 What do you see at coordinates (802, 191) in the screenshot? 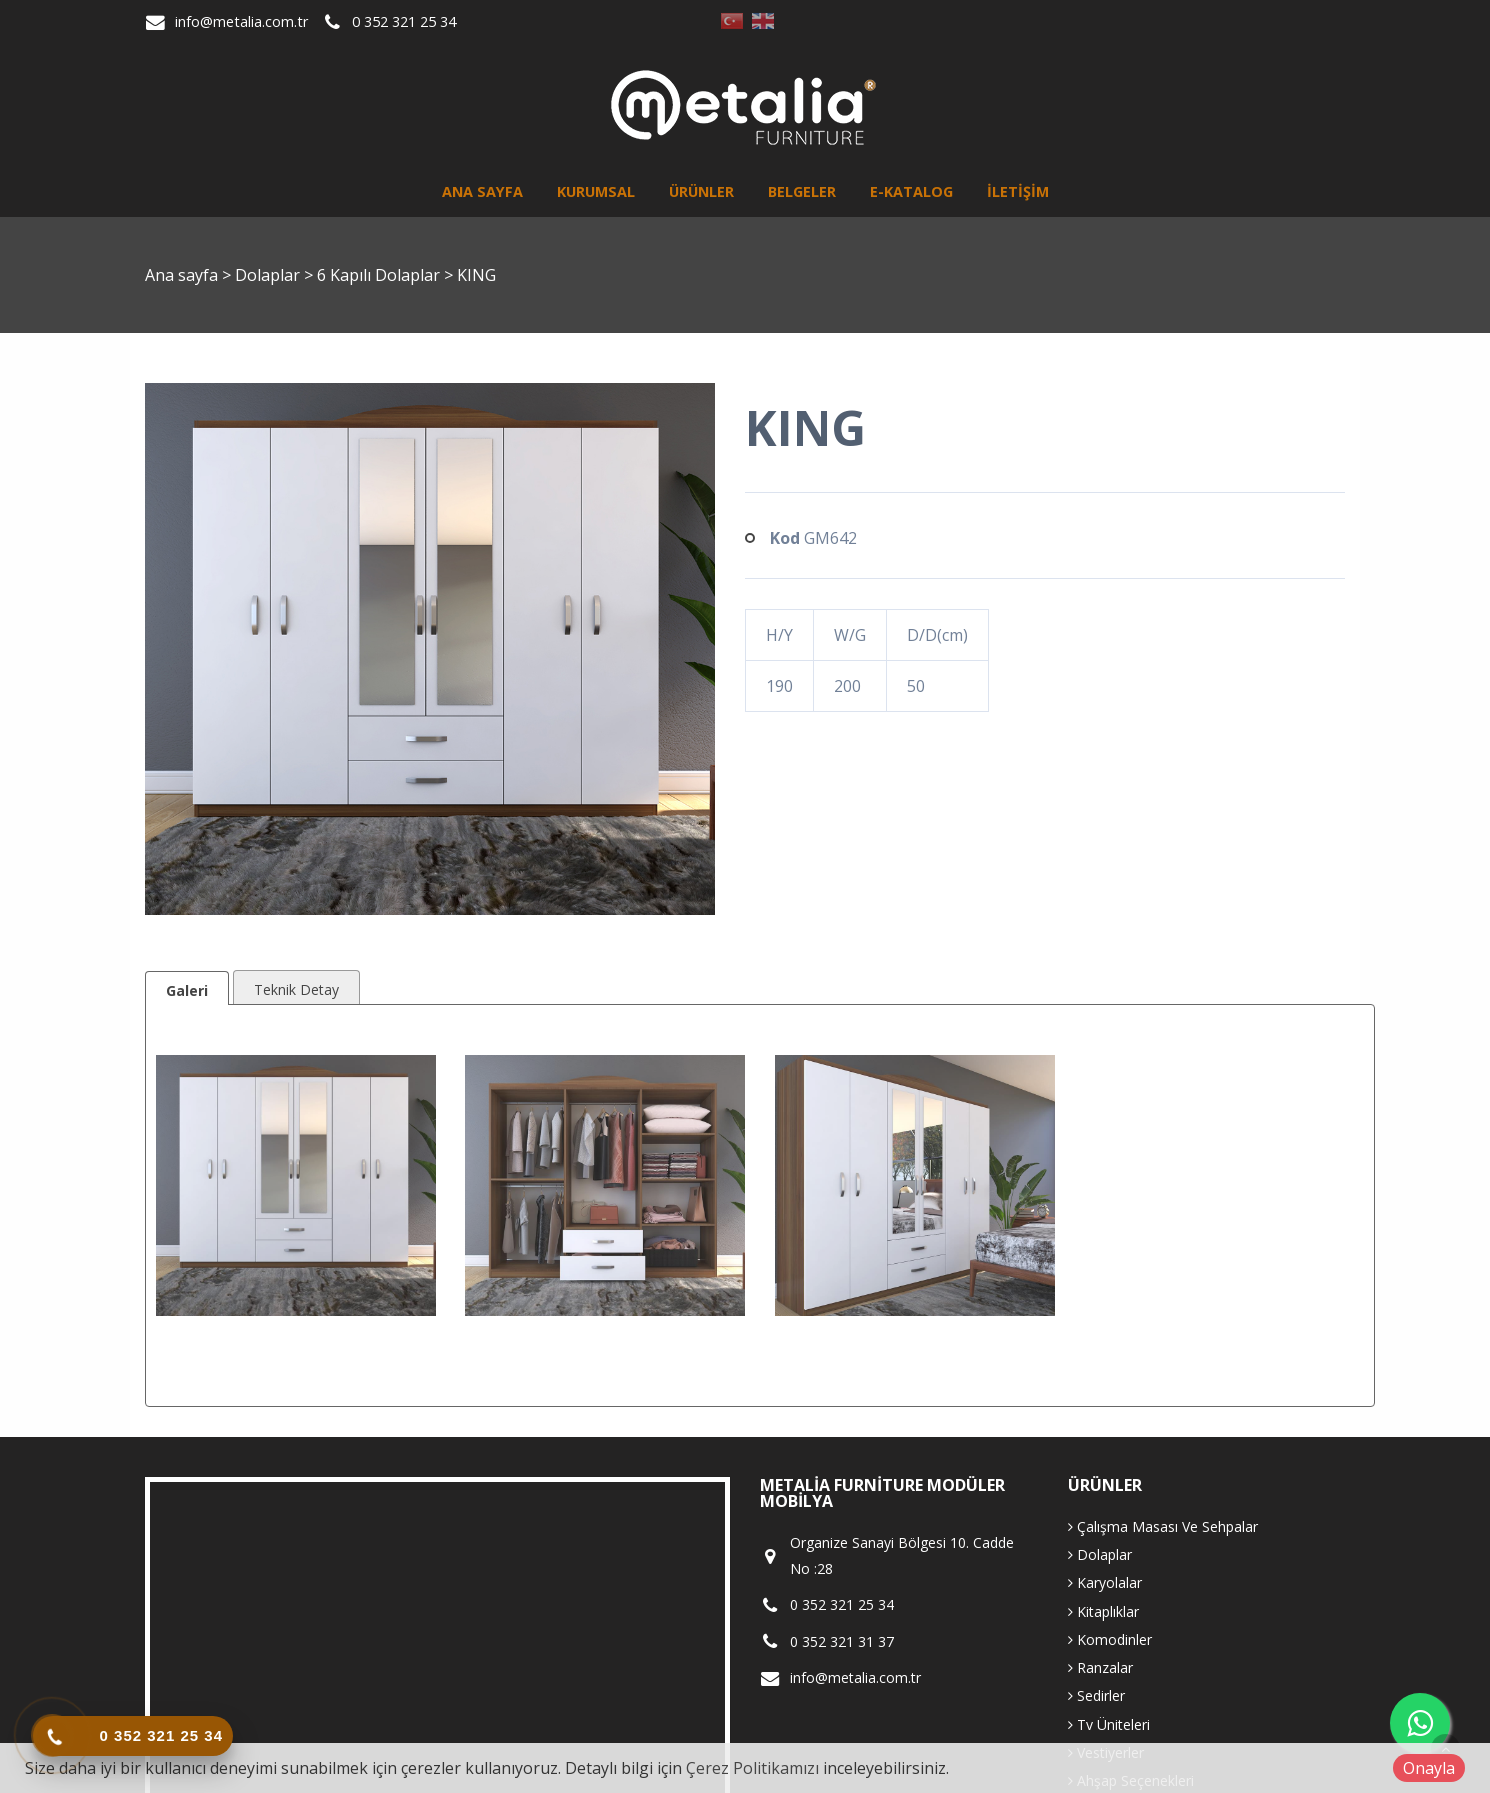
I see `Belgeler` at bounding box center [802, 191].